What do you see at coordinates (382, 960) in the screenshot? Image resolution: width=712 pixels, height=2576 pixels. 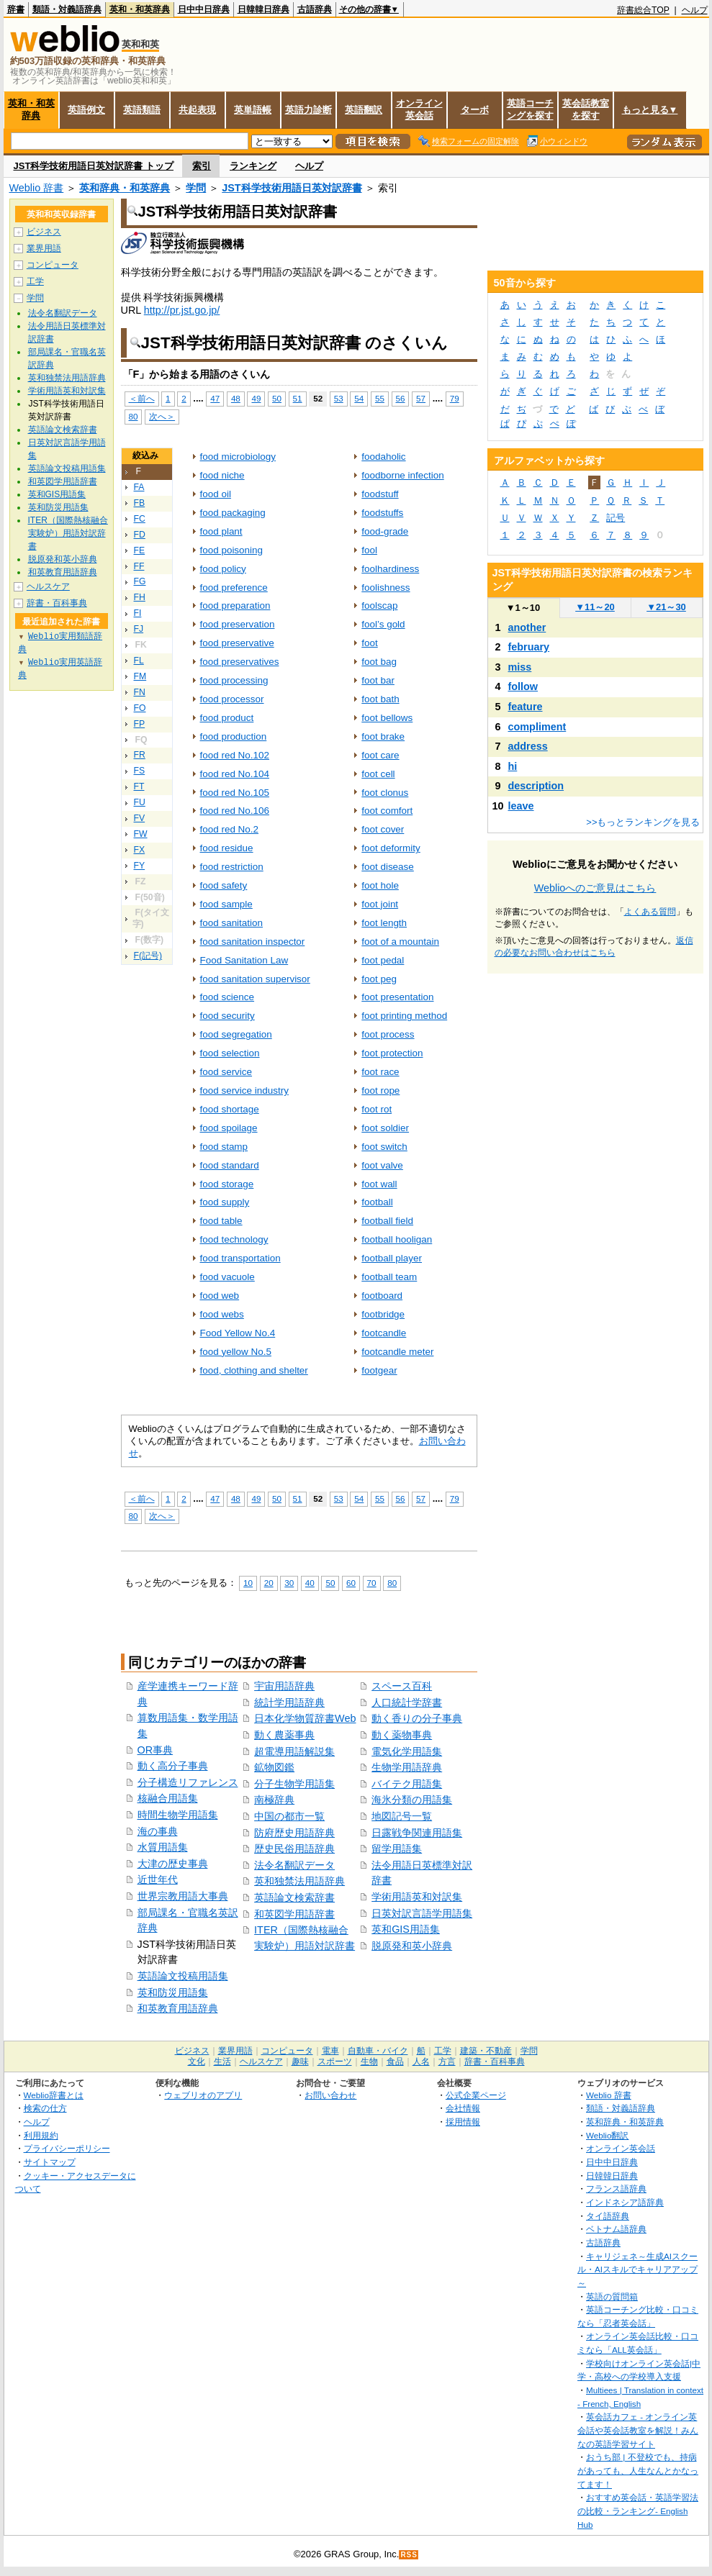 I see `foot pedal` at bounding box center [382, 960].